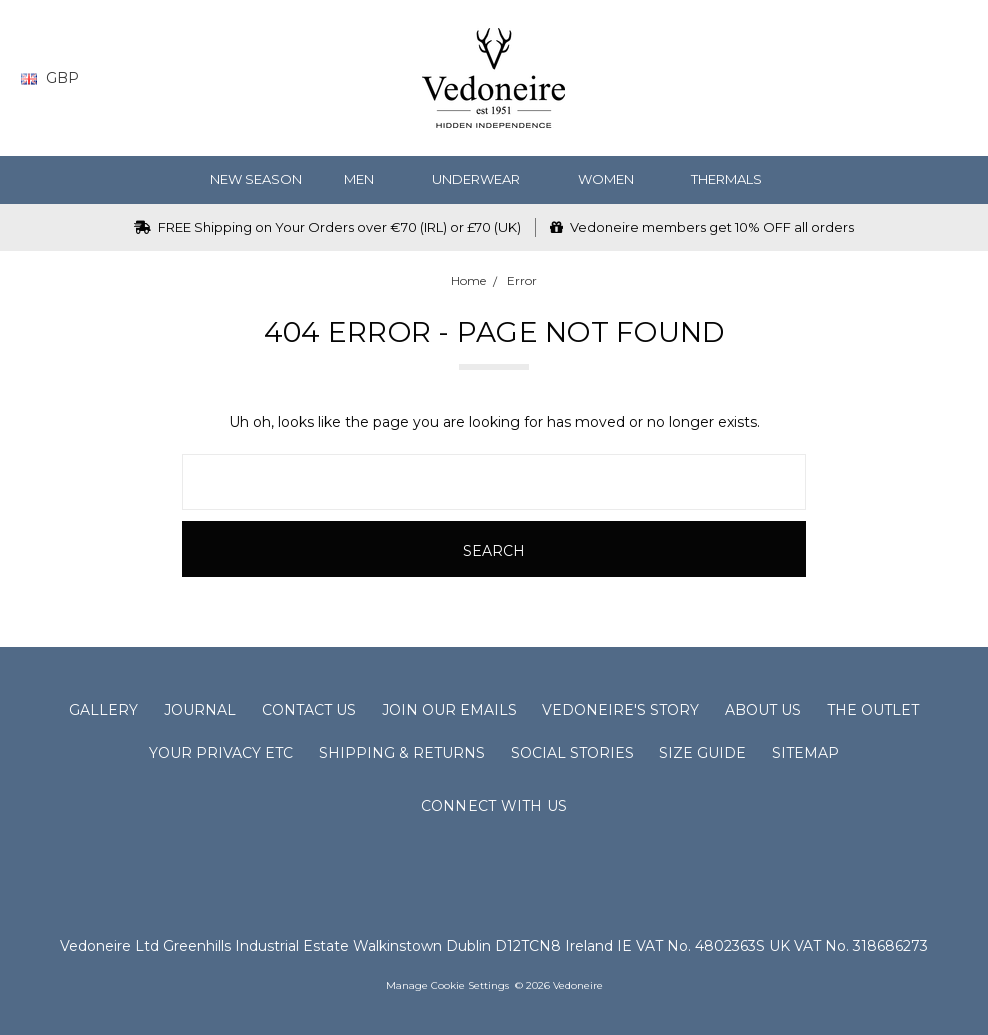 The width and height of the screenshot is (988, 1035). I want to click on [Gift Certificates], so click(878, 78).